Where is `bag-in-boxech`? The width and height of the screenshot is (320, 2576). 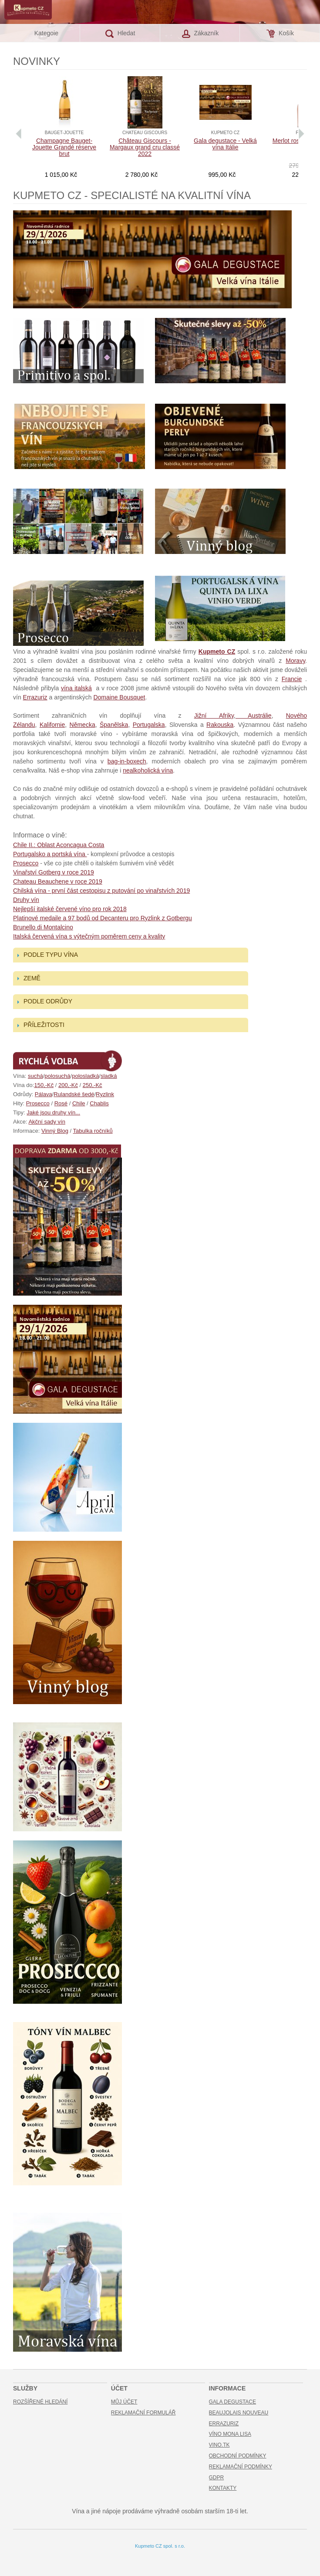 bag-in-boxech is located at coordinates (127, 761).